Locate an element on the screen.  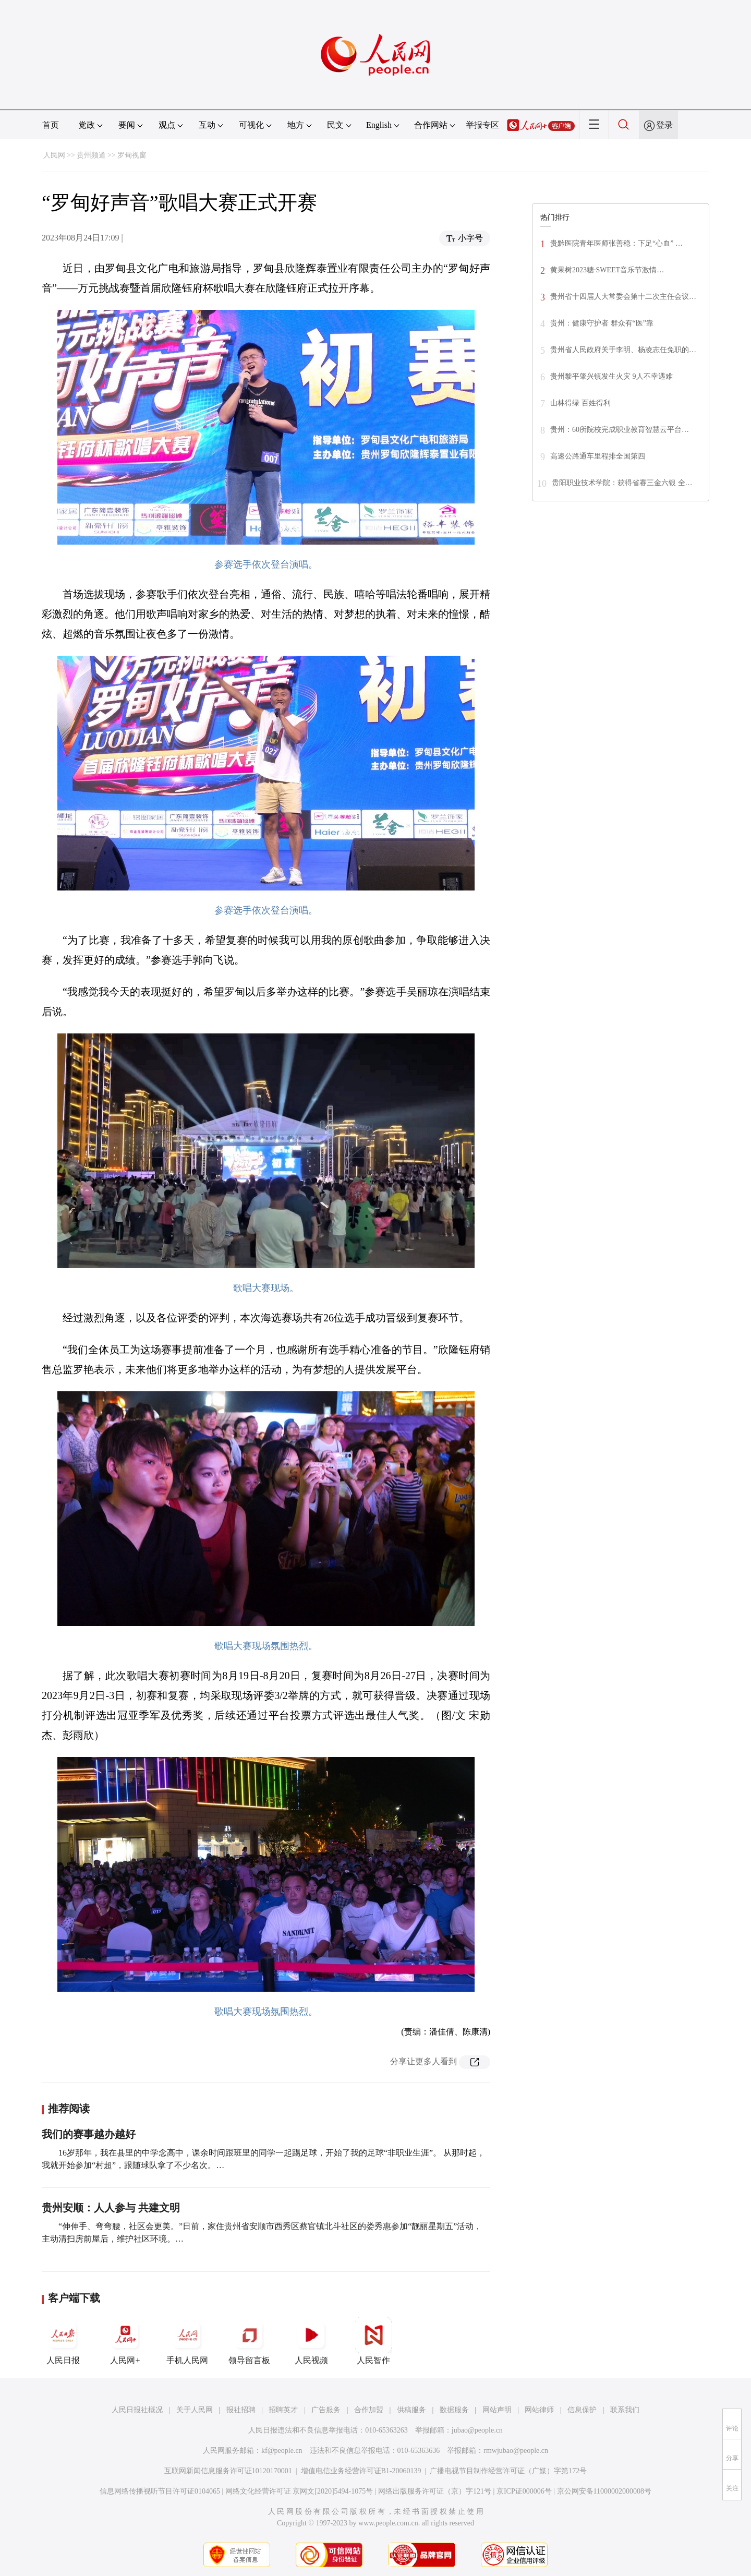
信息保护 is located at coordinates (582, 2410).